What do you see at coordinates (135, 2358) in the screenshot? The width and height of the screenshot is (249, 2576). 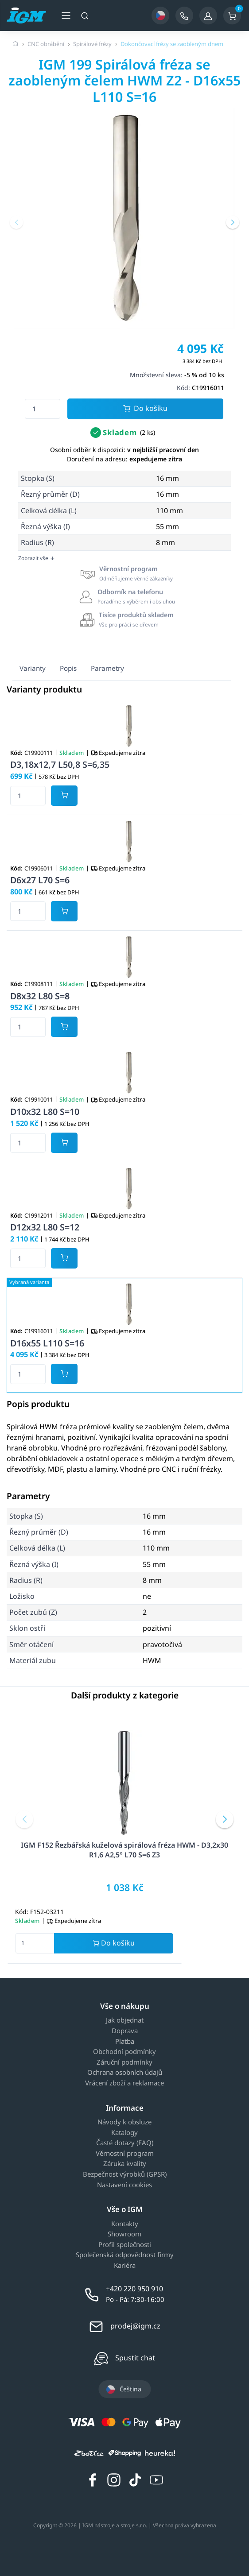 I see `Spustit chat` at bounding box center [135, 2358].